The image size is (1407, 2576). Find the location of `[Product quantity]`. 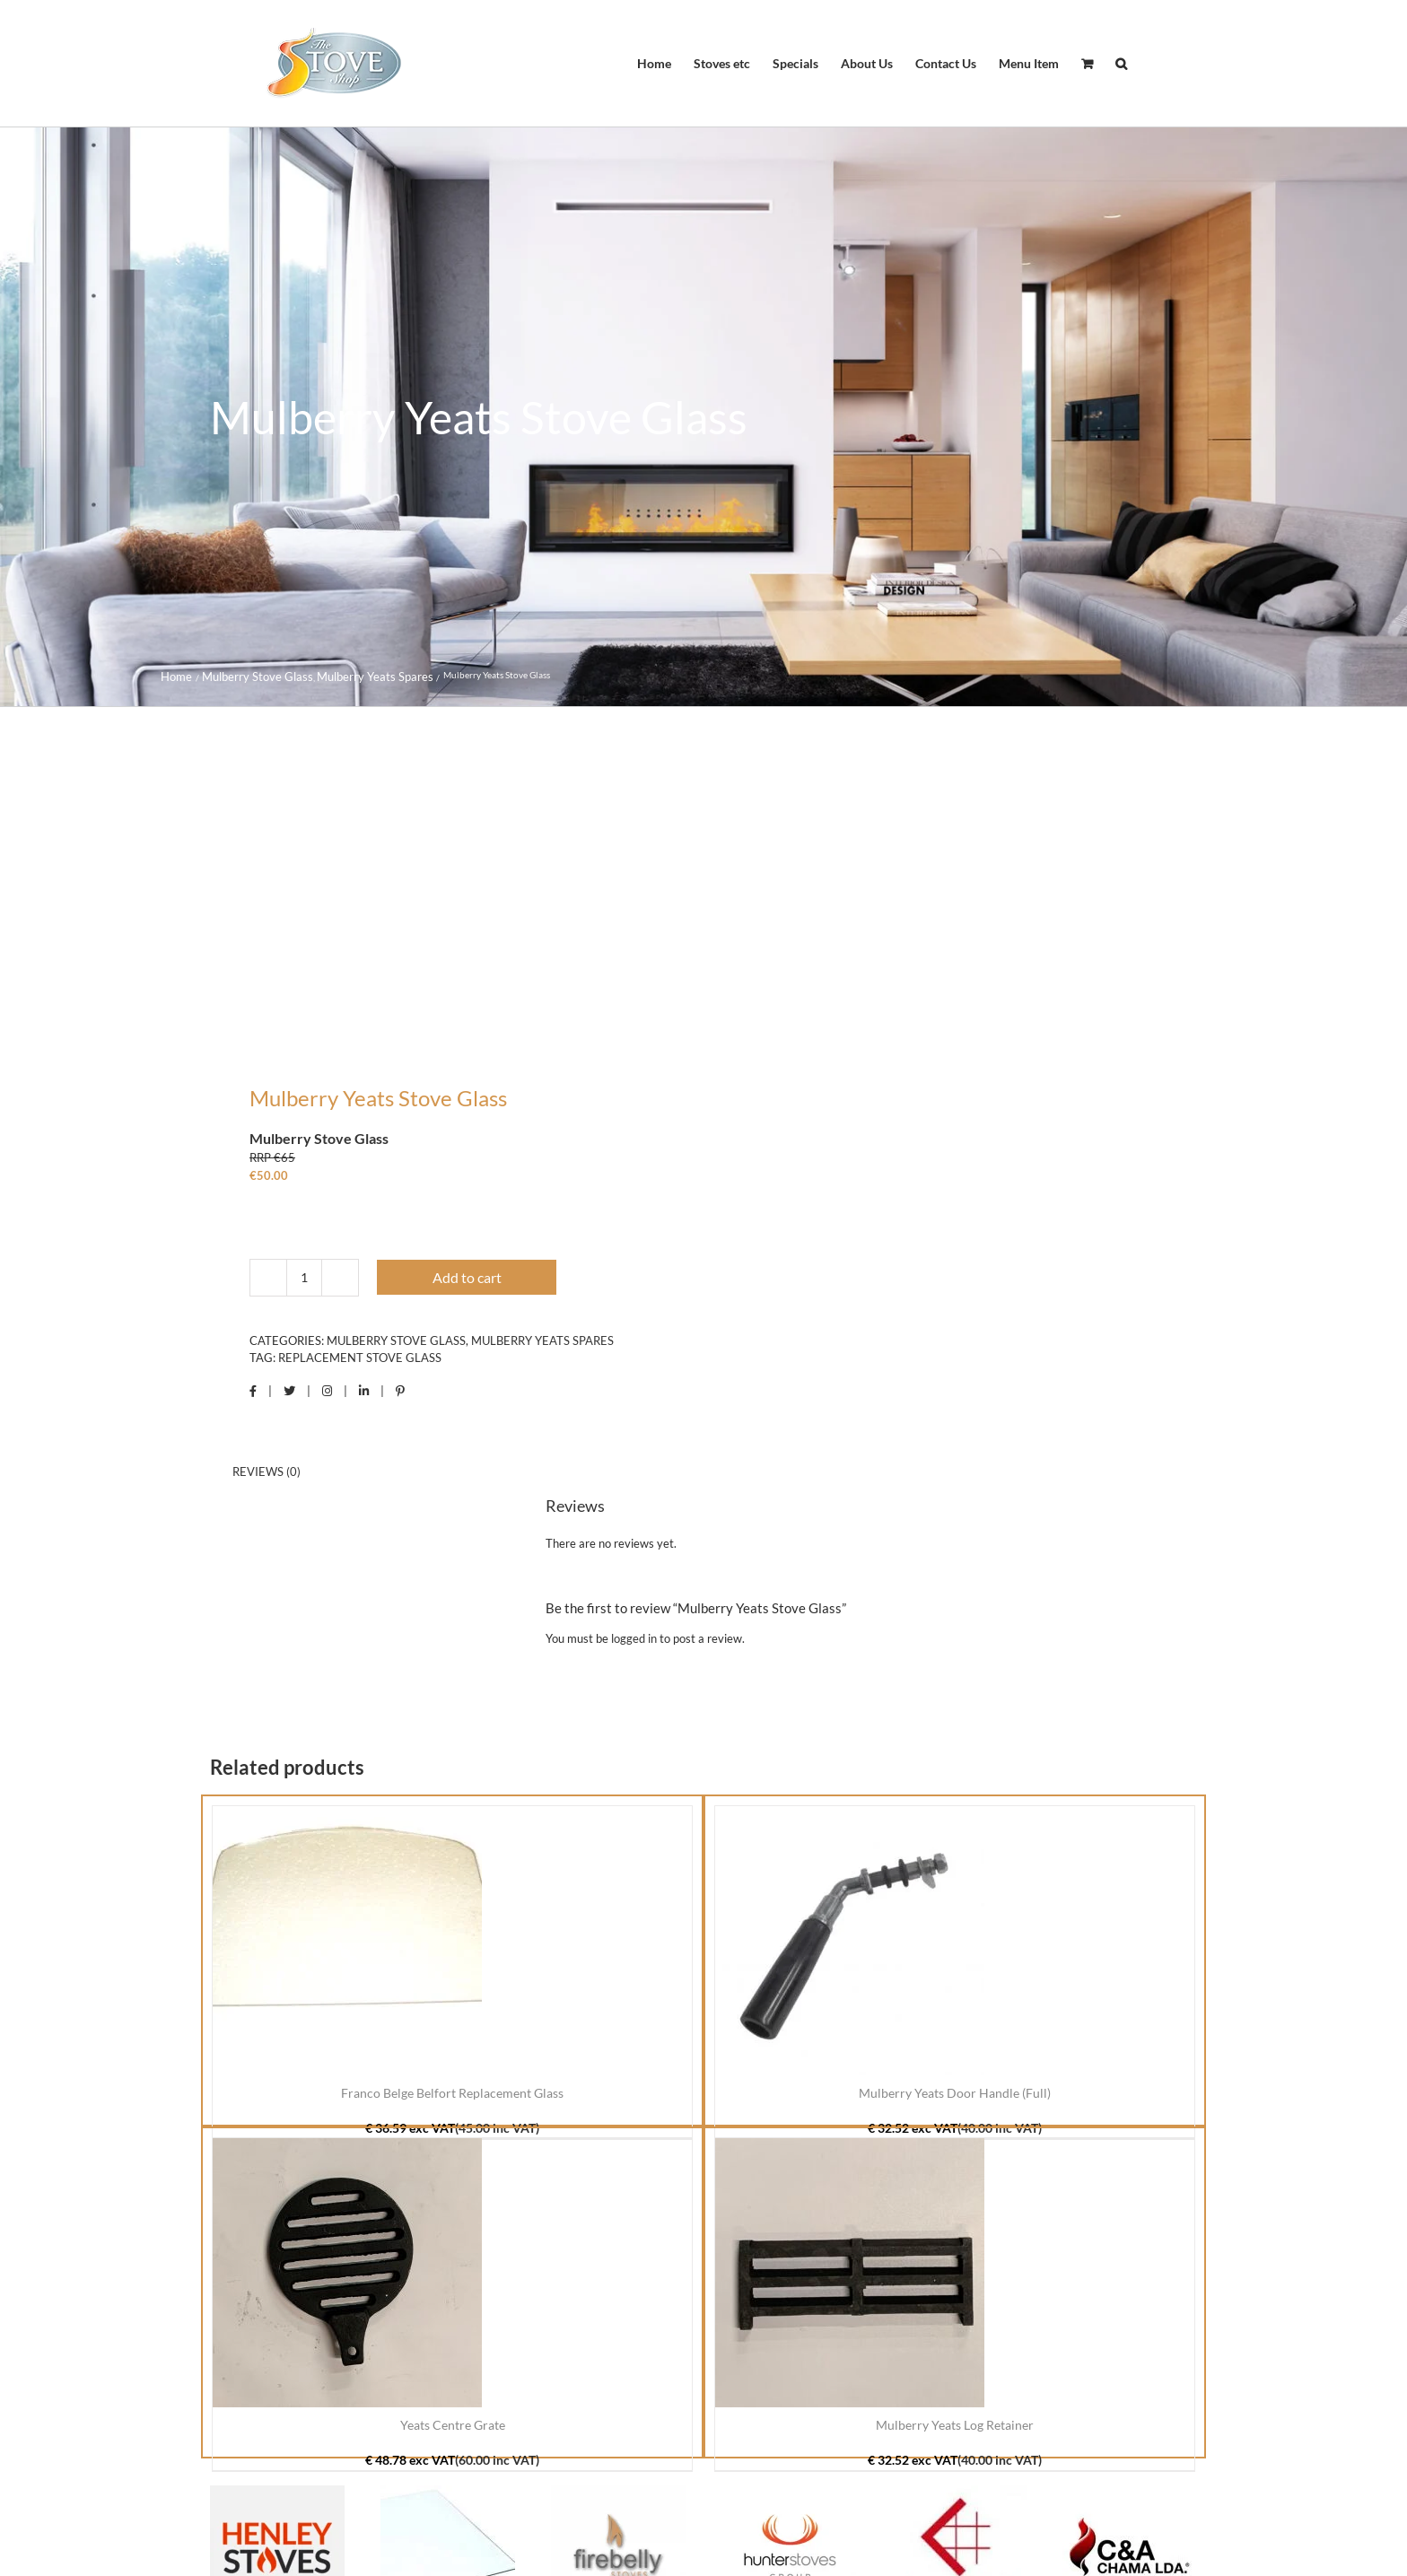

[Product quantity] is located at coordinates (304, 1278).